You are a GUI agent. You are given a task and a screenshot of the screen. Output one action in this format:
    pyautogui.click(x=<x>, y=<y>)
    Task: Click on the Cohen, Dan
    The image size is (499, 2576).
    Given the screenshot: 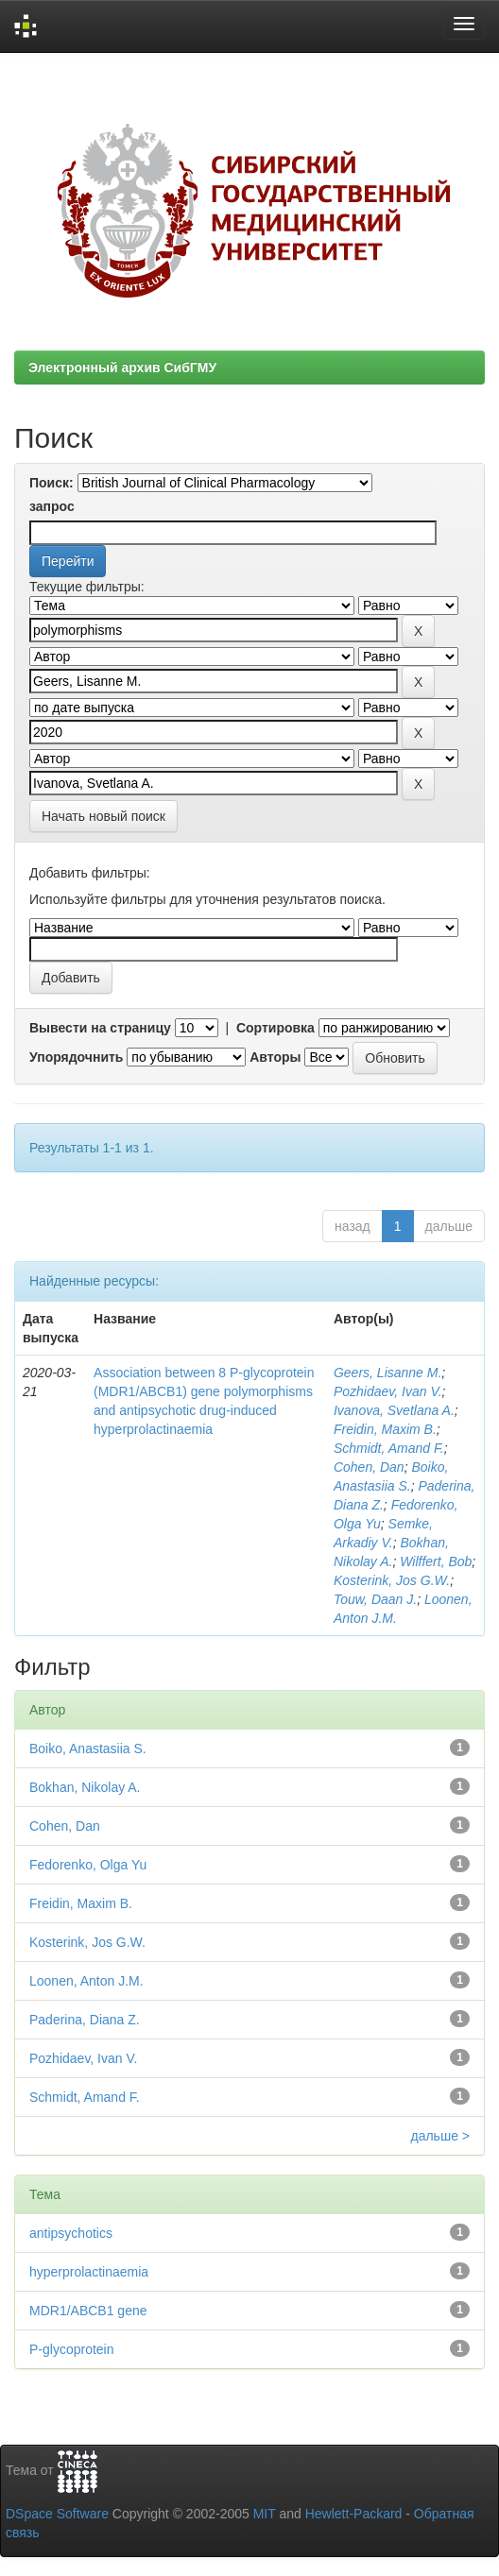 What is the action you would take?
    pyautogui.click(x=369, y=1467)
    